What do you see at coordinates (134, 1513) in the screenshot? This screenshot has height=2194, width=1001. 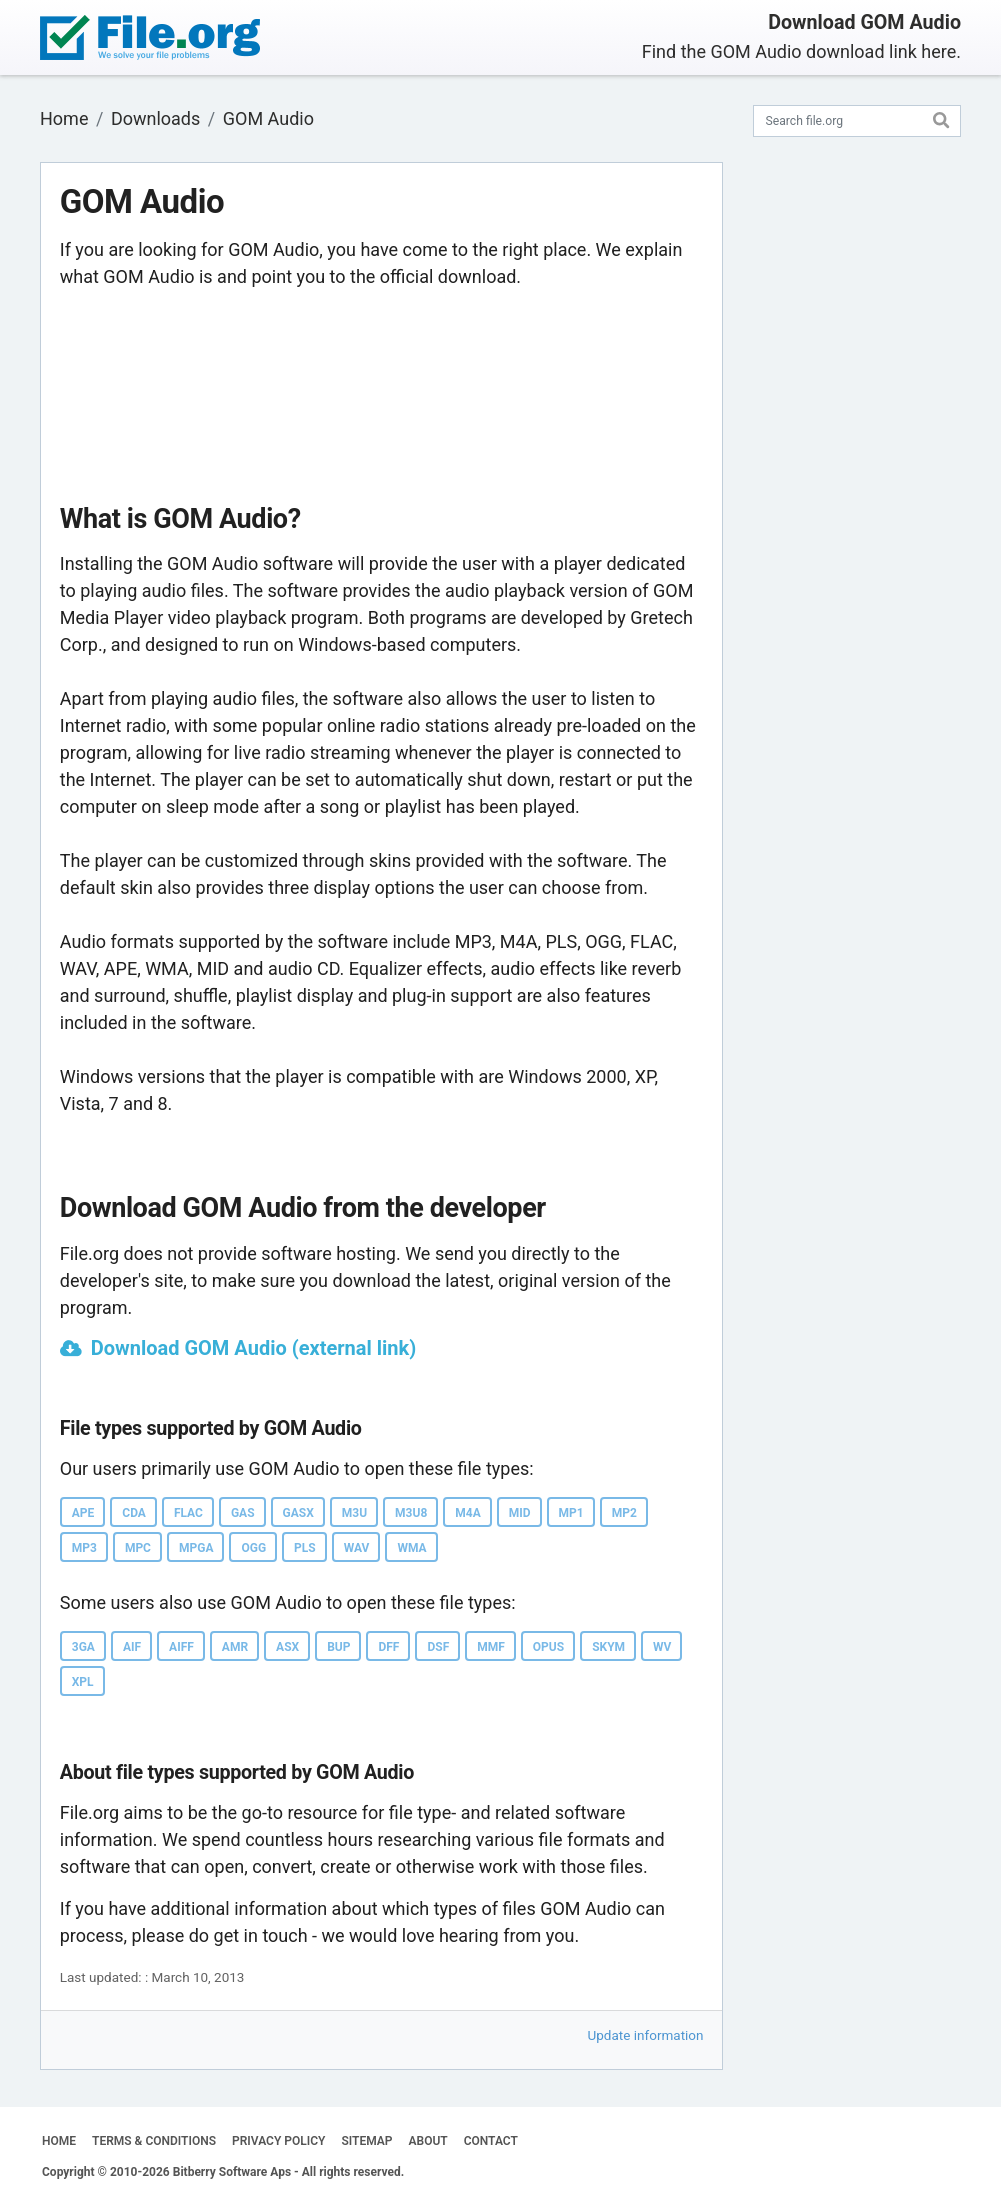 I see `CDA` at bounding box center [134, 1513].